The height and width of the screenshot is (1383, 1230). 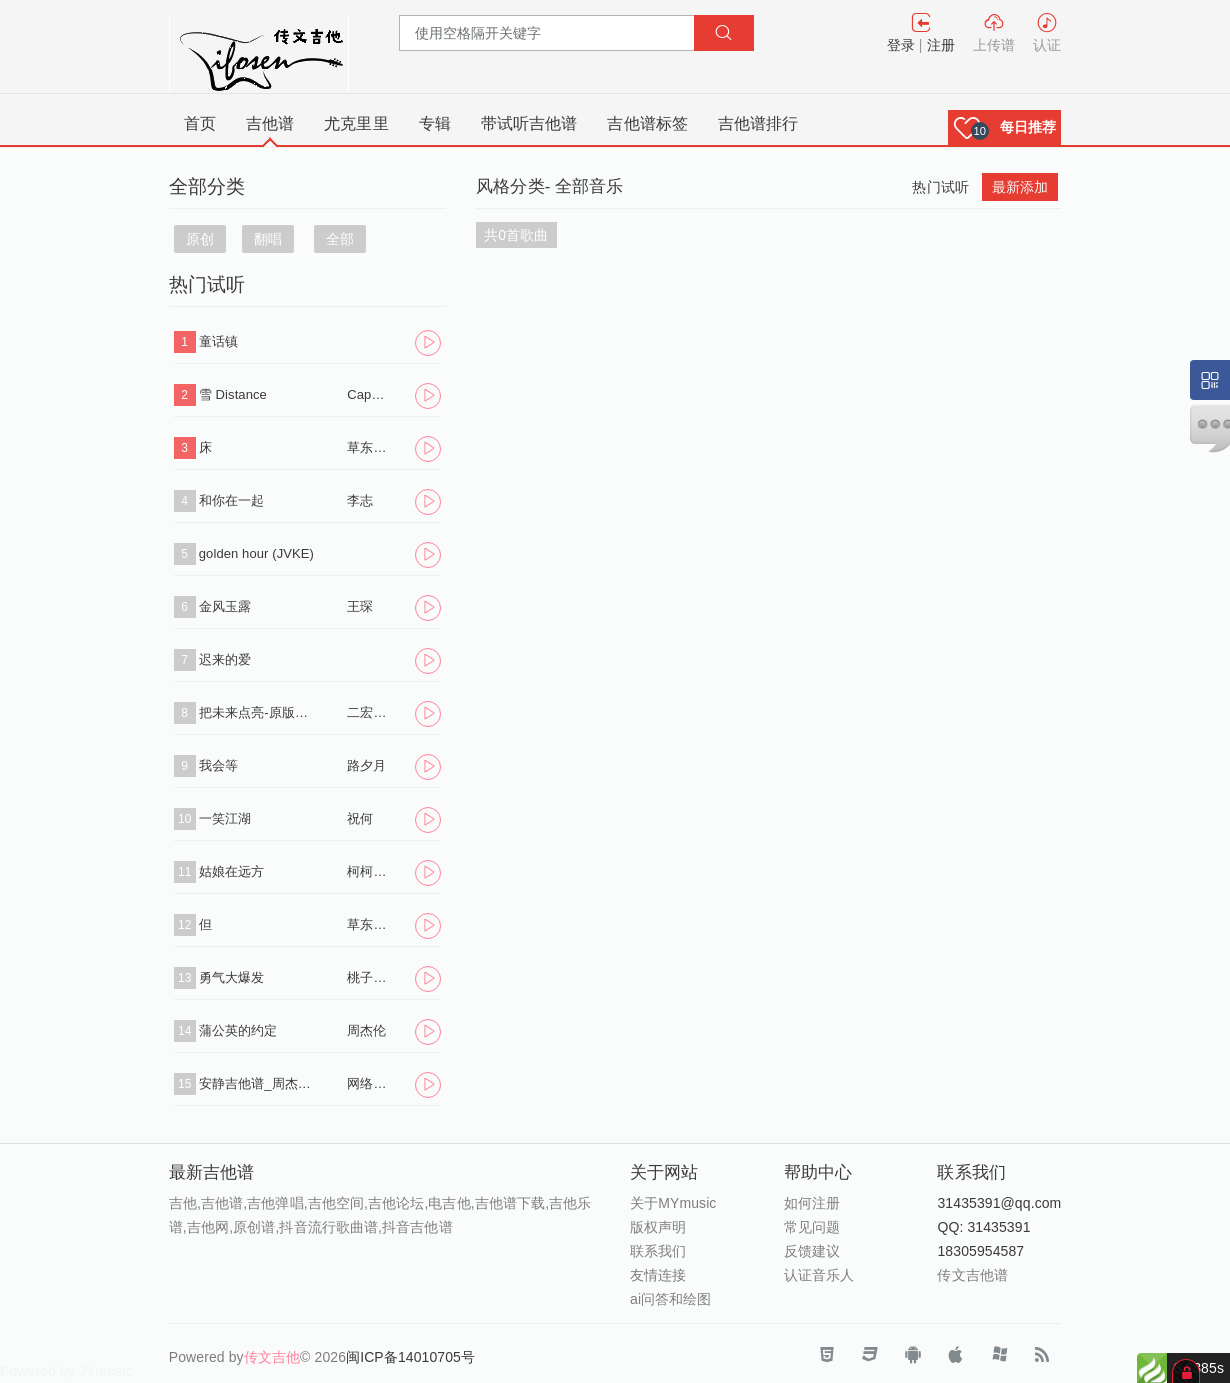 What do you see at coordinates (106, 1371) in the screenshot?
I see `JYmusic` at bounding box center [106, 1371].